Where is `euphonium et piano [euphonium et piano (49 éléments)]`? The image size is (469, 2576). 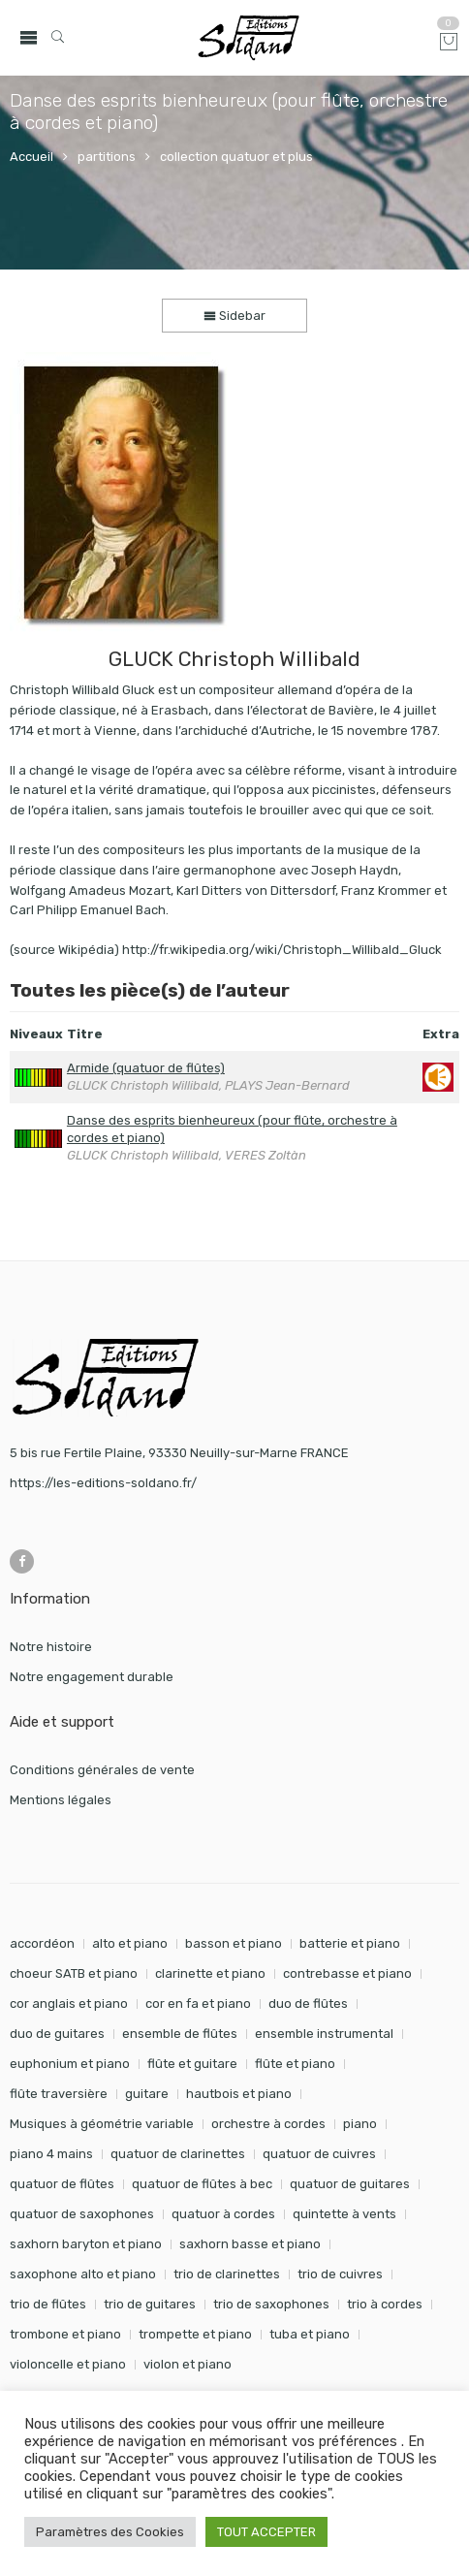
euphonium et piano [euphonium et piano (49 éléments)] is located at coordinates (70, 2063).